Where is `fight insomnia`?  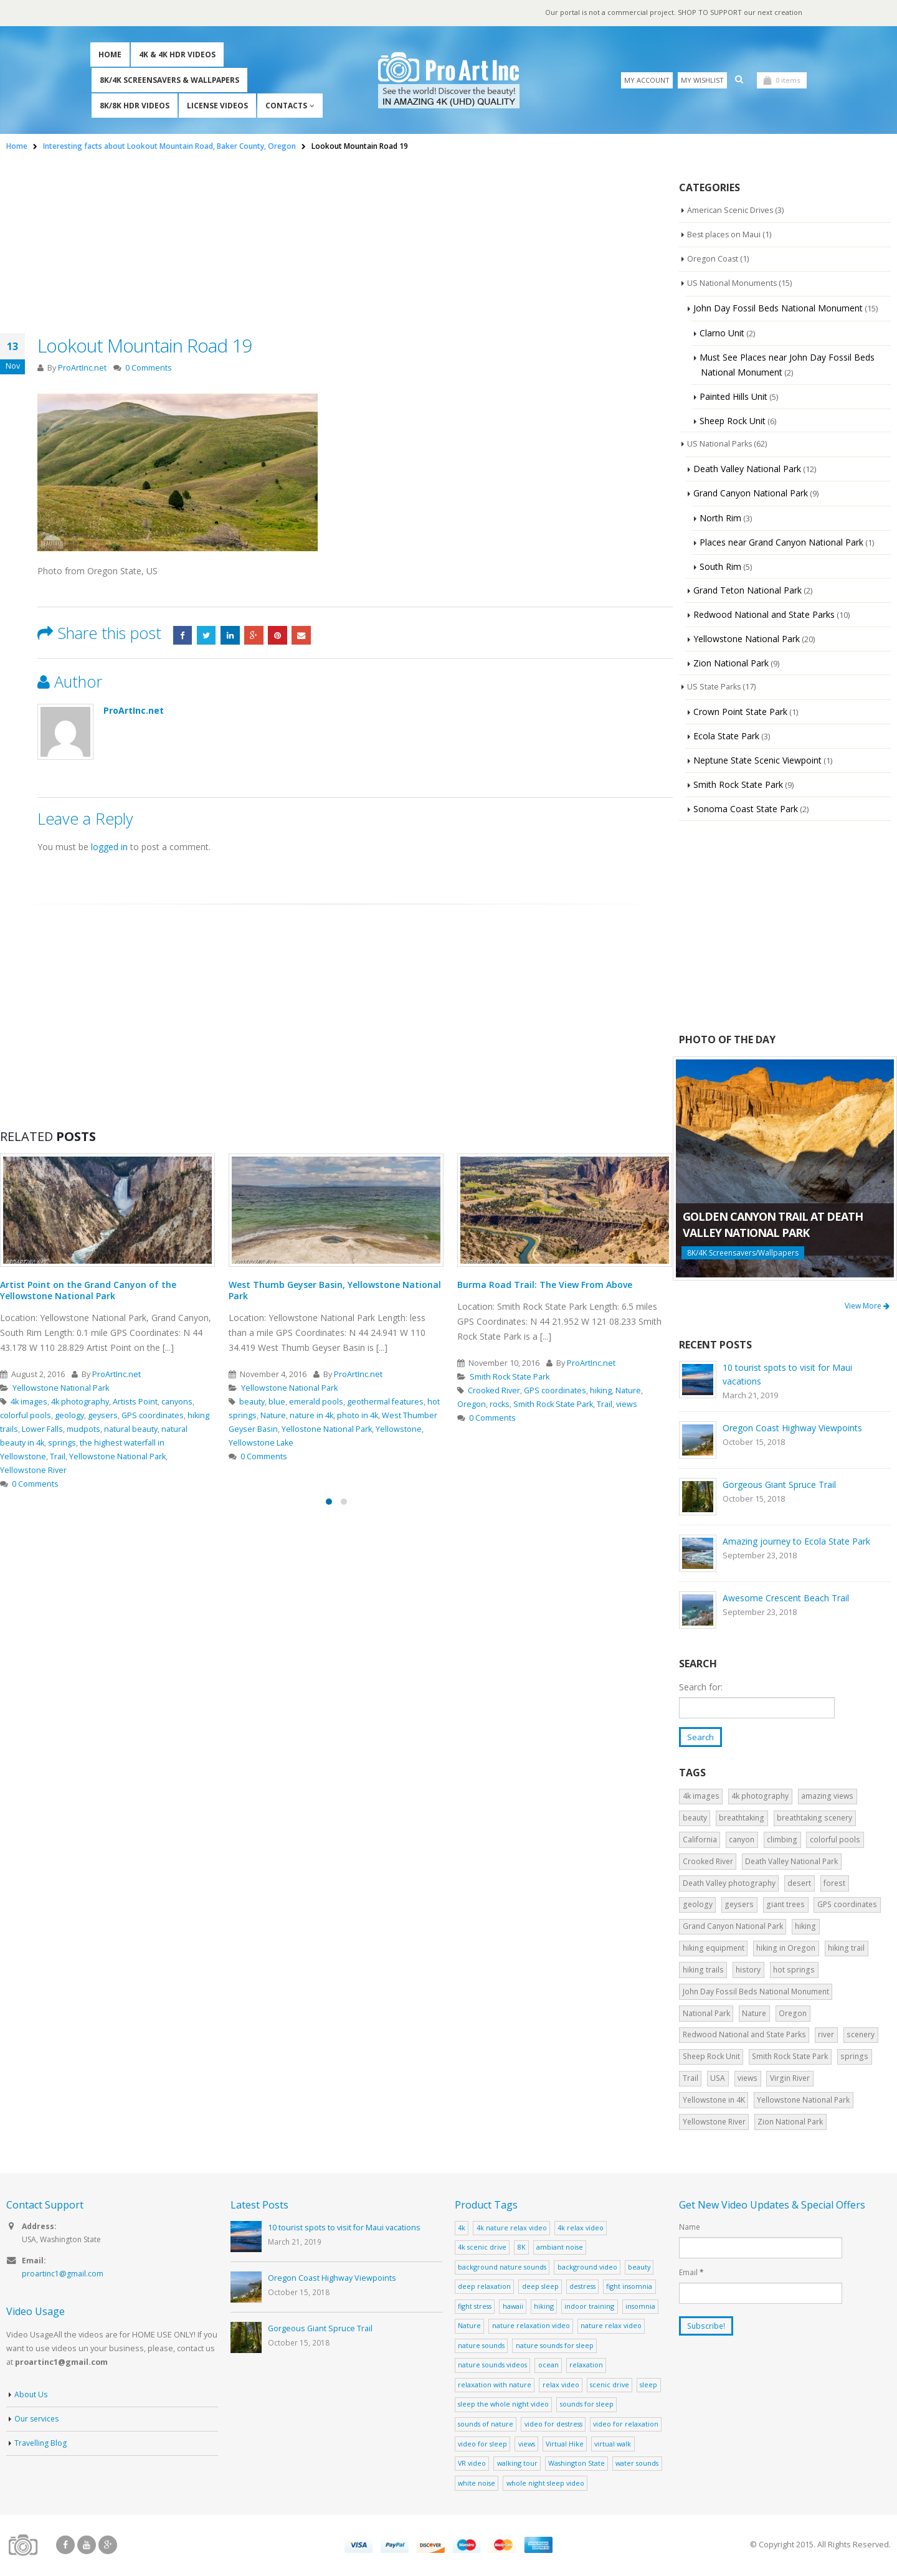 fight insomnia is located at coordinates (629, 2287).